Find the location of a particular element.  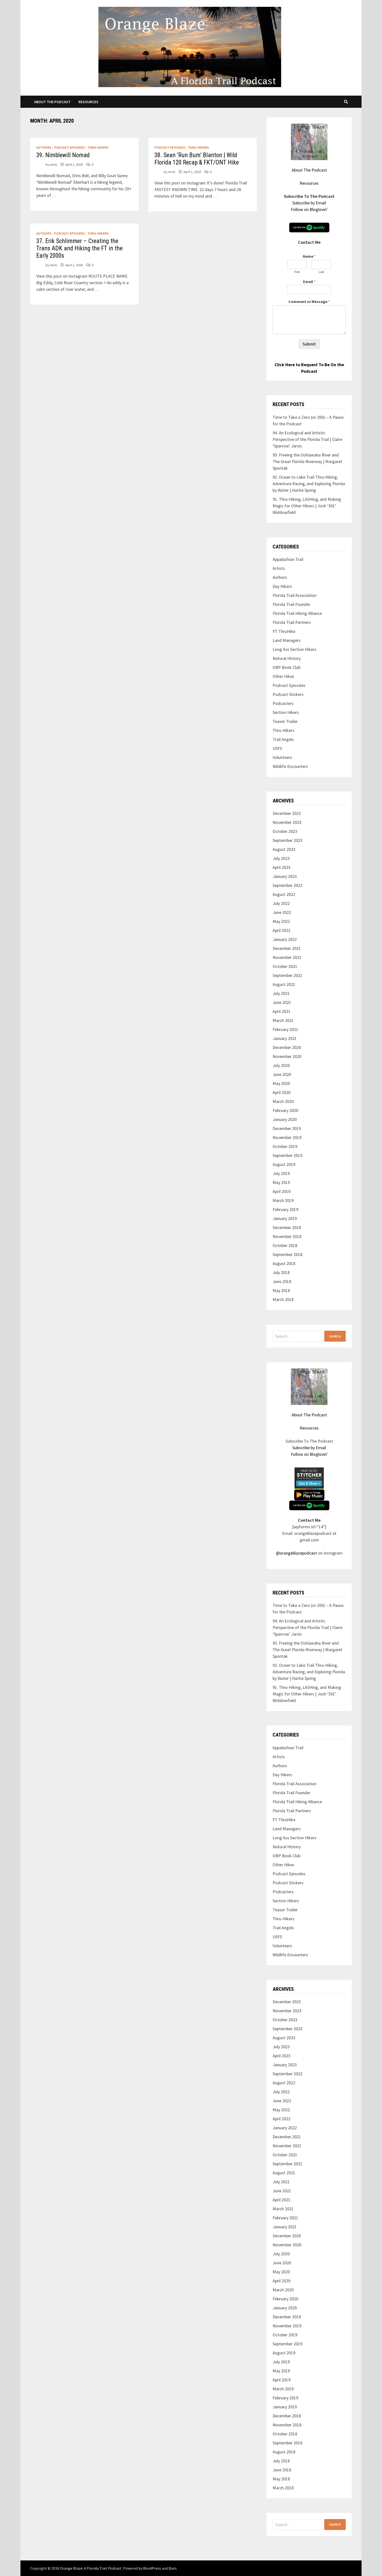

Long Ass Section Hikers is located at coordinates (294, 649).